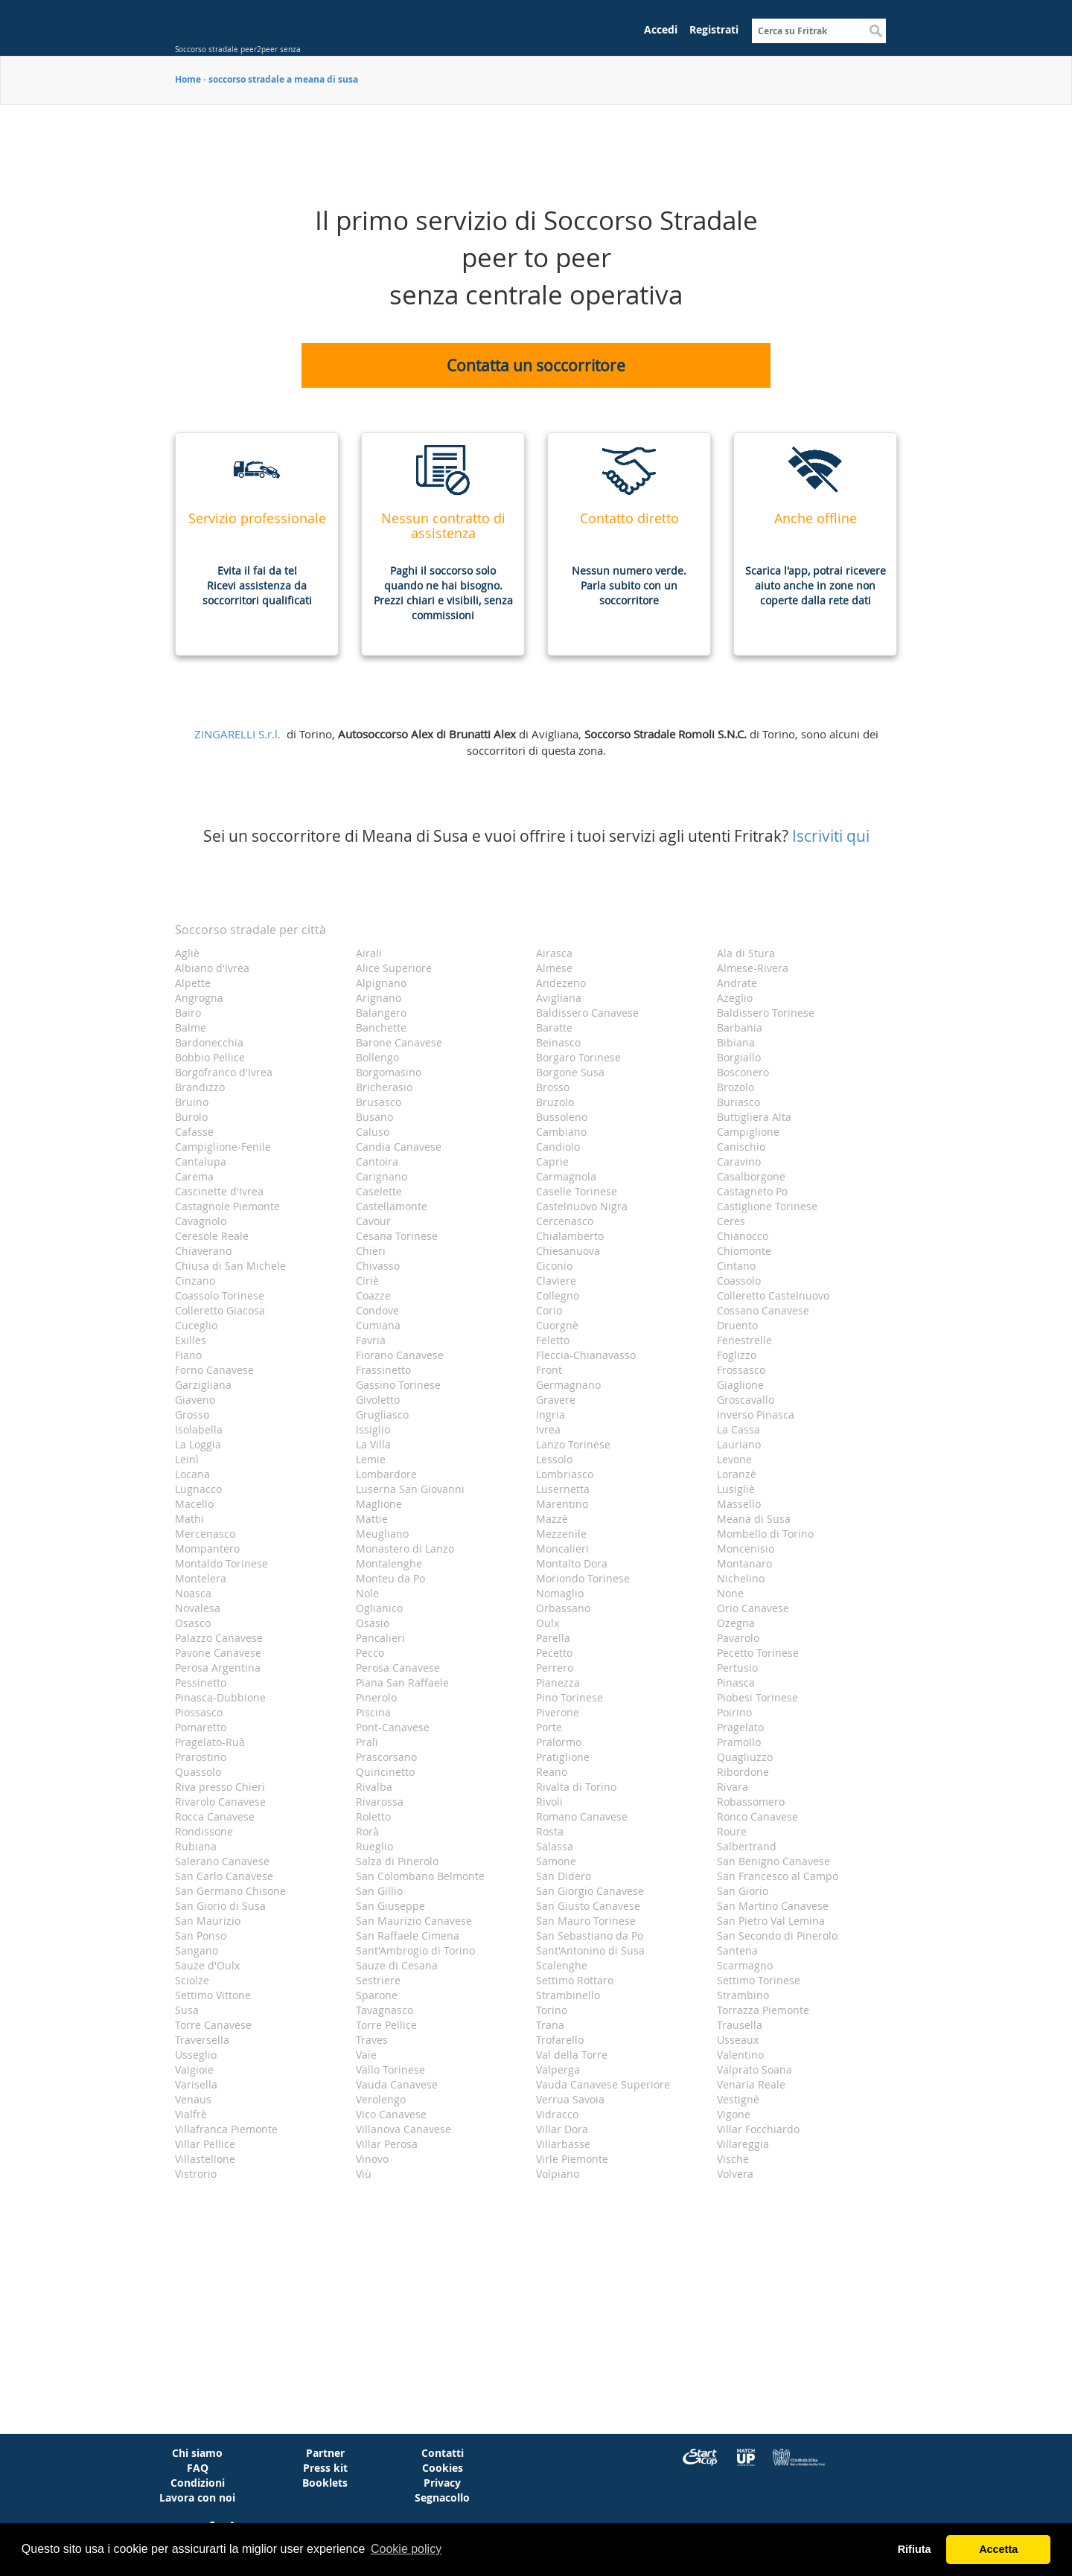 The image size is (1072, 2576). I want to click on Ribordone, so click(743, 1772).